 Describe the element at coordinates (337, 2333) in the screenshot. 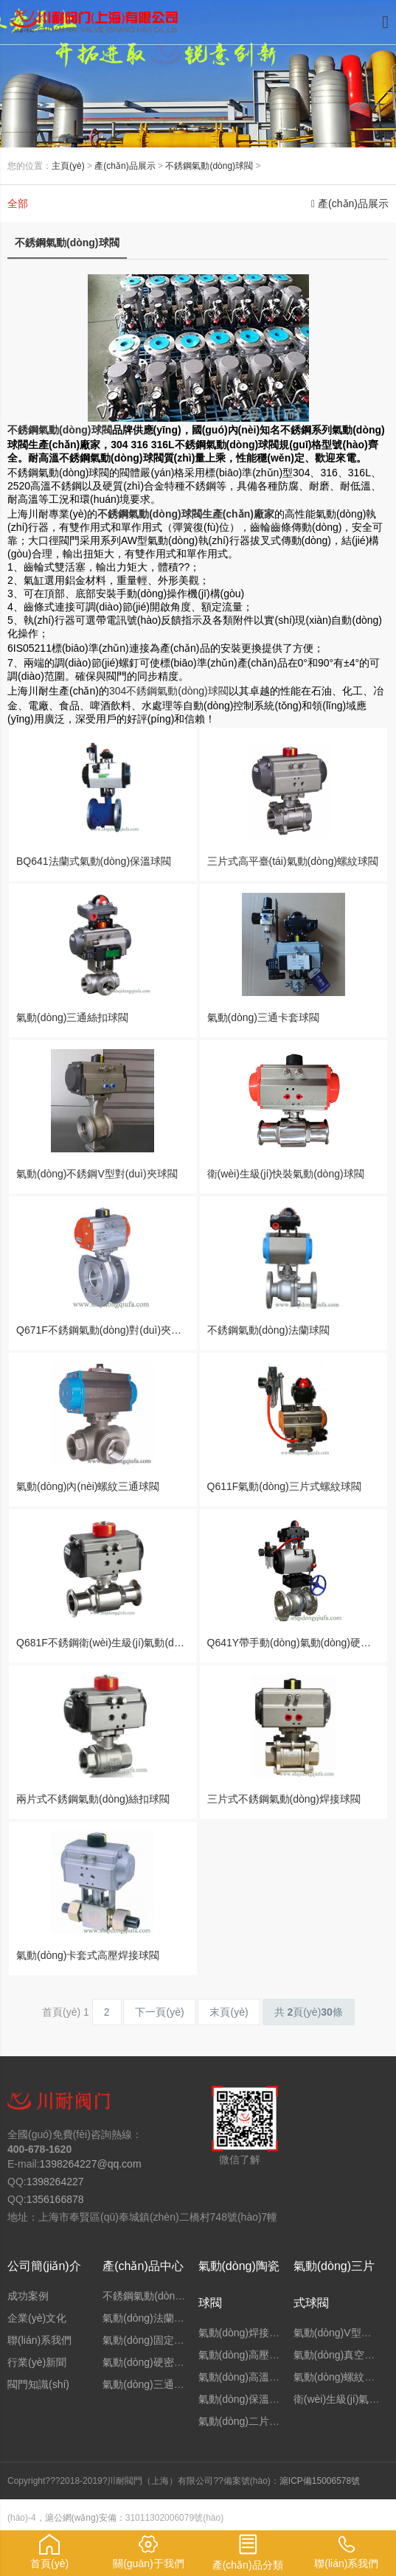

I see `氣動(dòng)V型球閥` at that location.